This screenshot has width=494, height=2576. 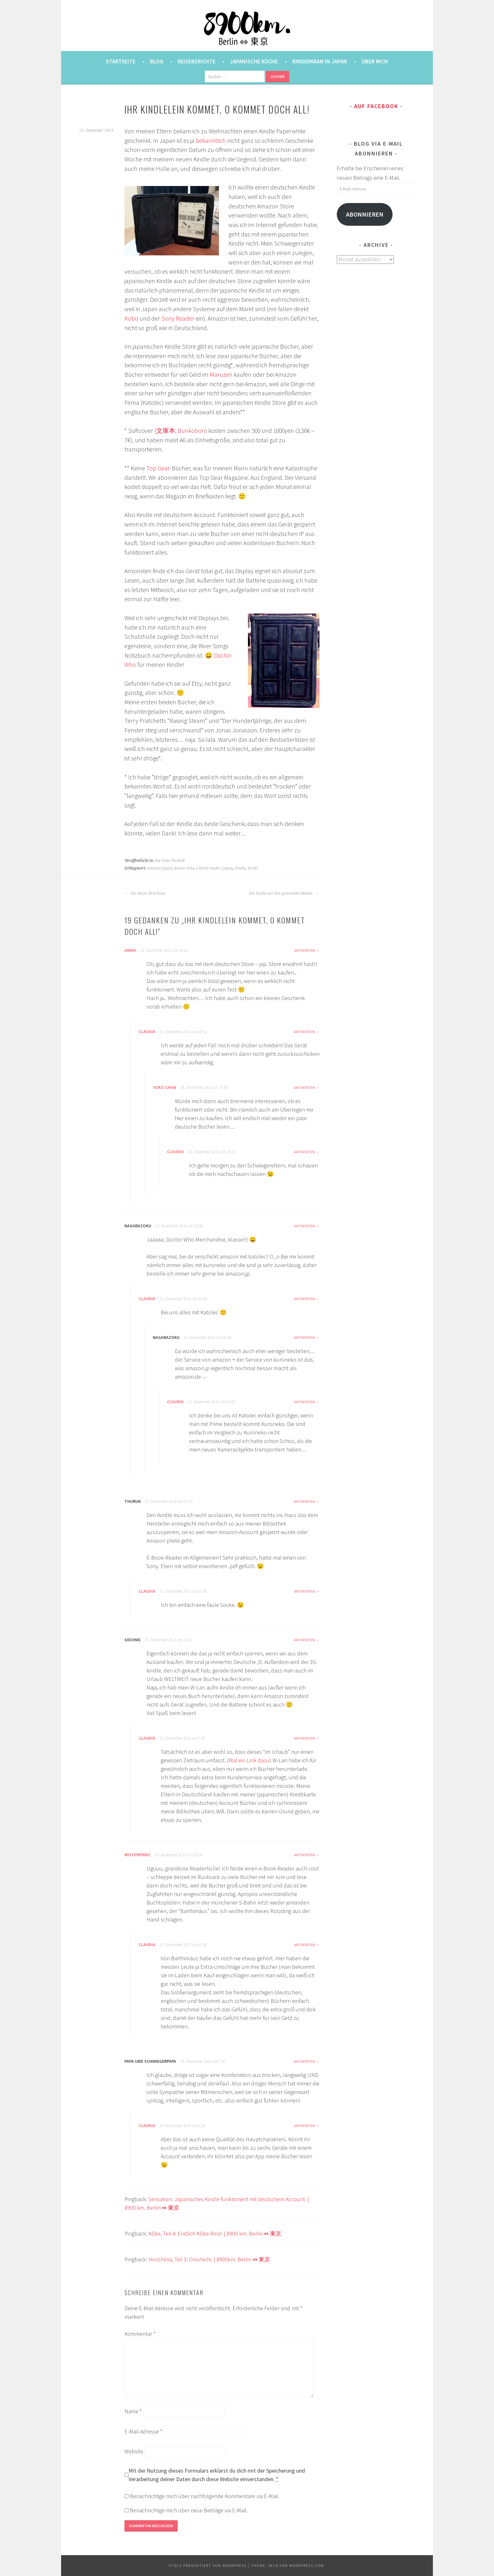 I want to click on Kommentar, so click(x=140, y=2333).